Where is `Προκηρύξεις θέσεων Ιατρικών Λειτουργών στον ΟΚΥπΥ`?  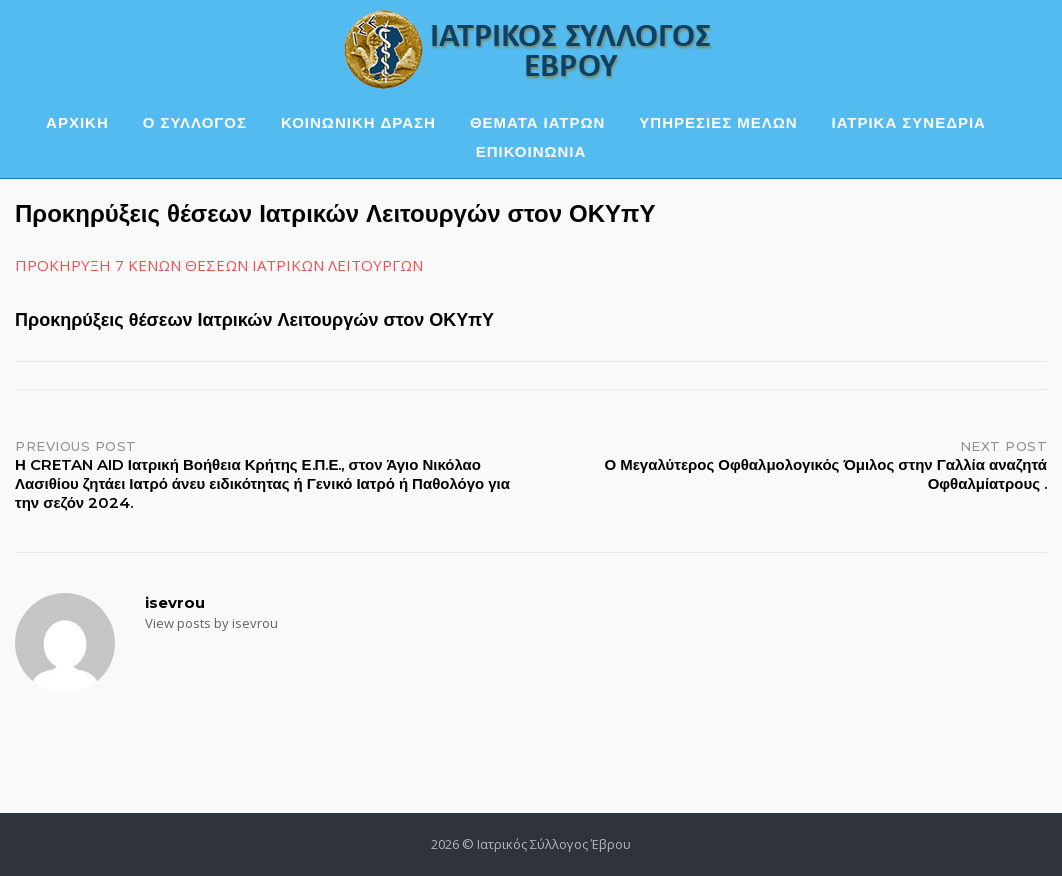 Προκηρύξεις θέσεων Ιατρικών Λειτουργών στον ΟΚΥπΥ is located at coordinates (254, 320).